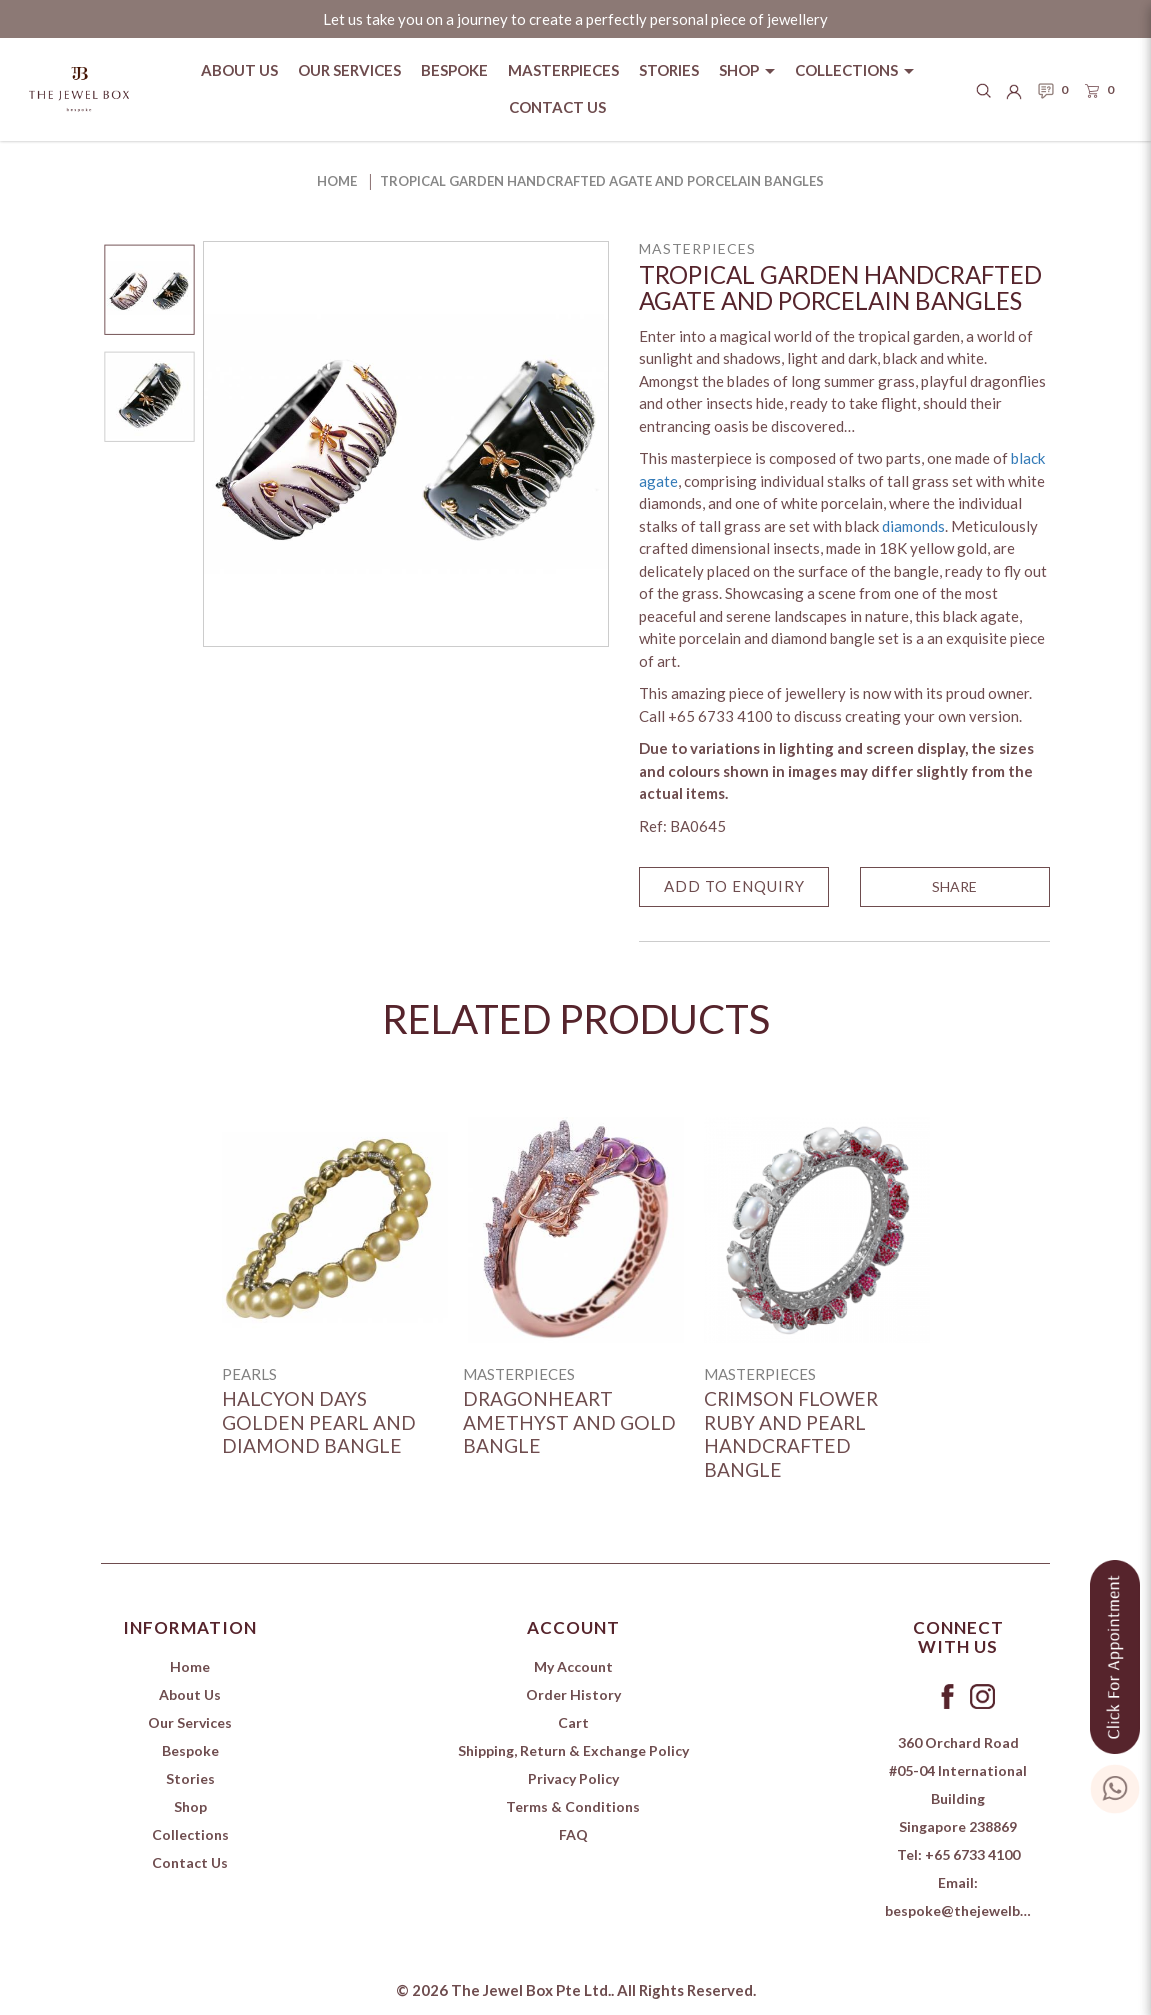 The width and height of the screenshot is (1151, 2015). What do you see at coordinates (791, 1434) in the screenshot?
I see `Crimson Flower Ruby and Pearl Handcrafted Bangle` at bounding box center [791, 1434].